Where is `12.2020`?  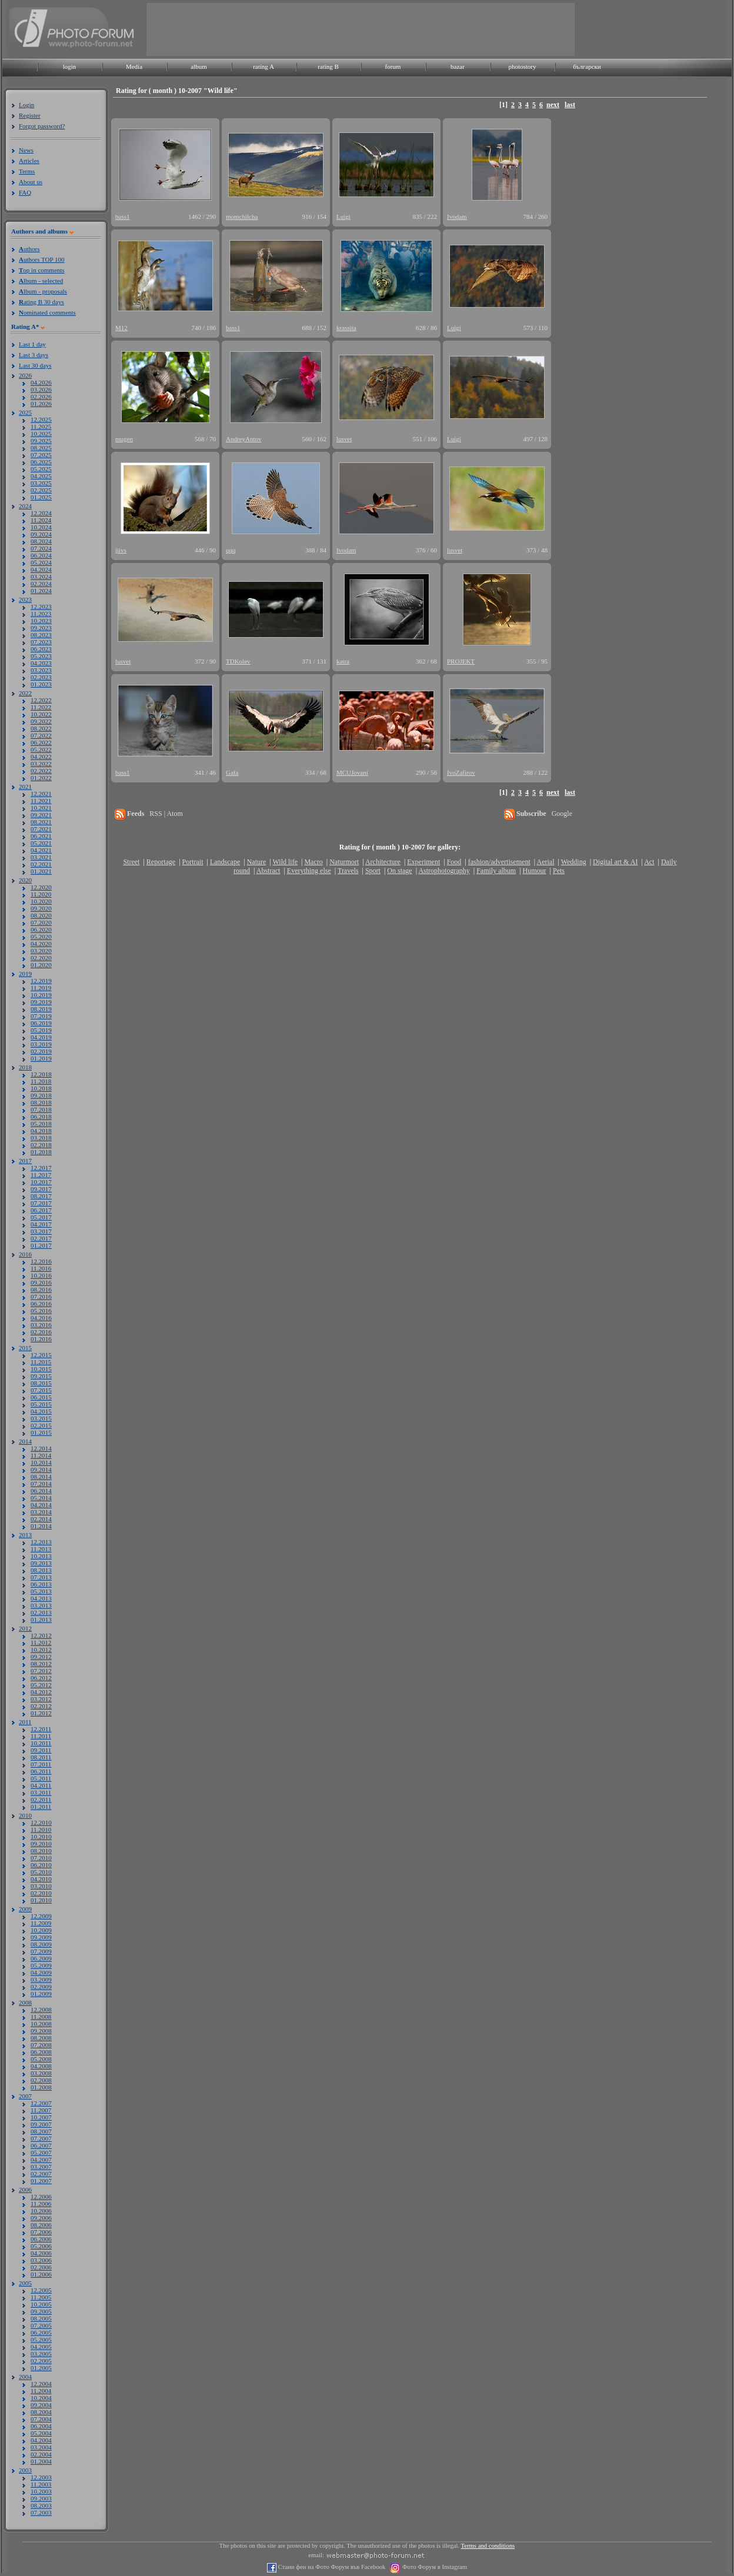 12.2020 is located at coordinates (41, 887).